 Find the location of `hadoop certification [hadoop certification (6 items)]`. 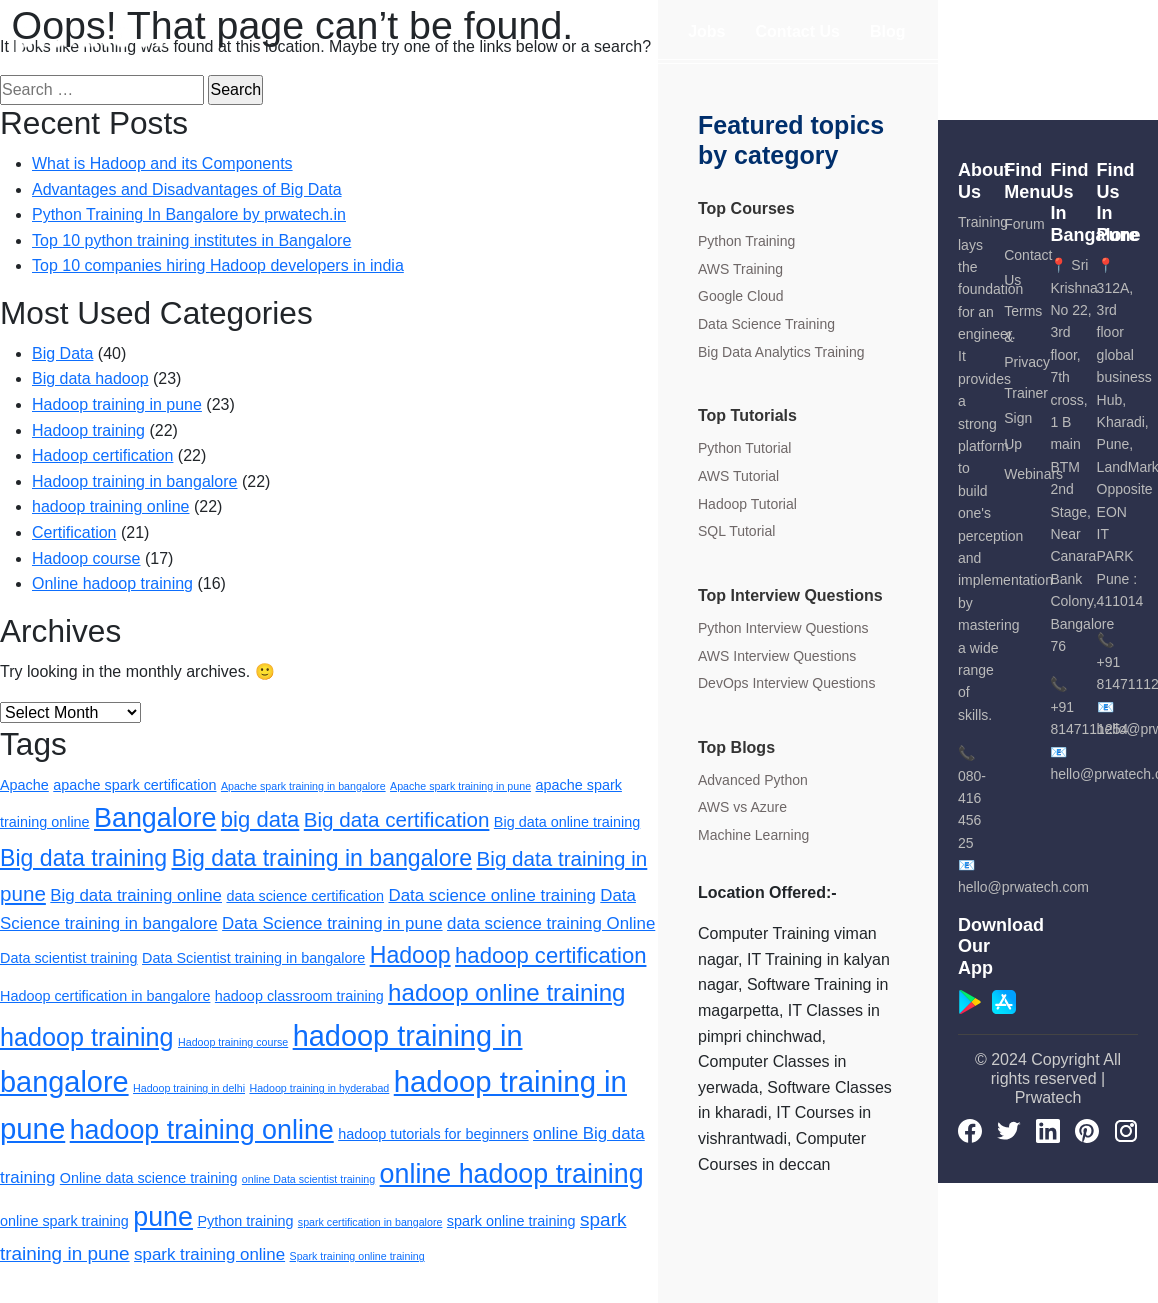

hadoop certification [hadoop certification (6 items)] is located at coordinates (550, 955).